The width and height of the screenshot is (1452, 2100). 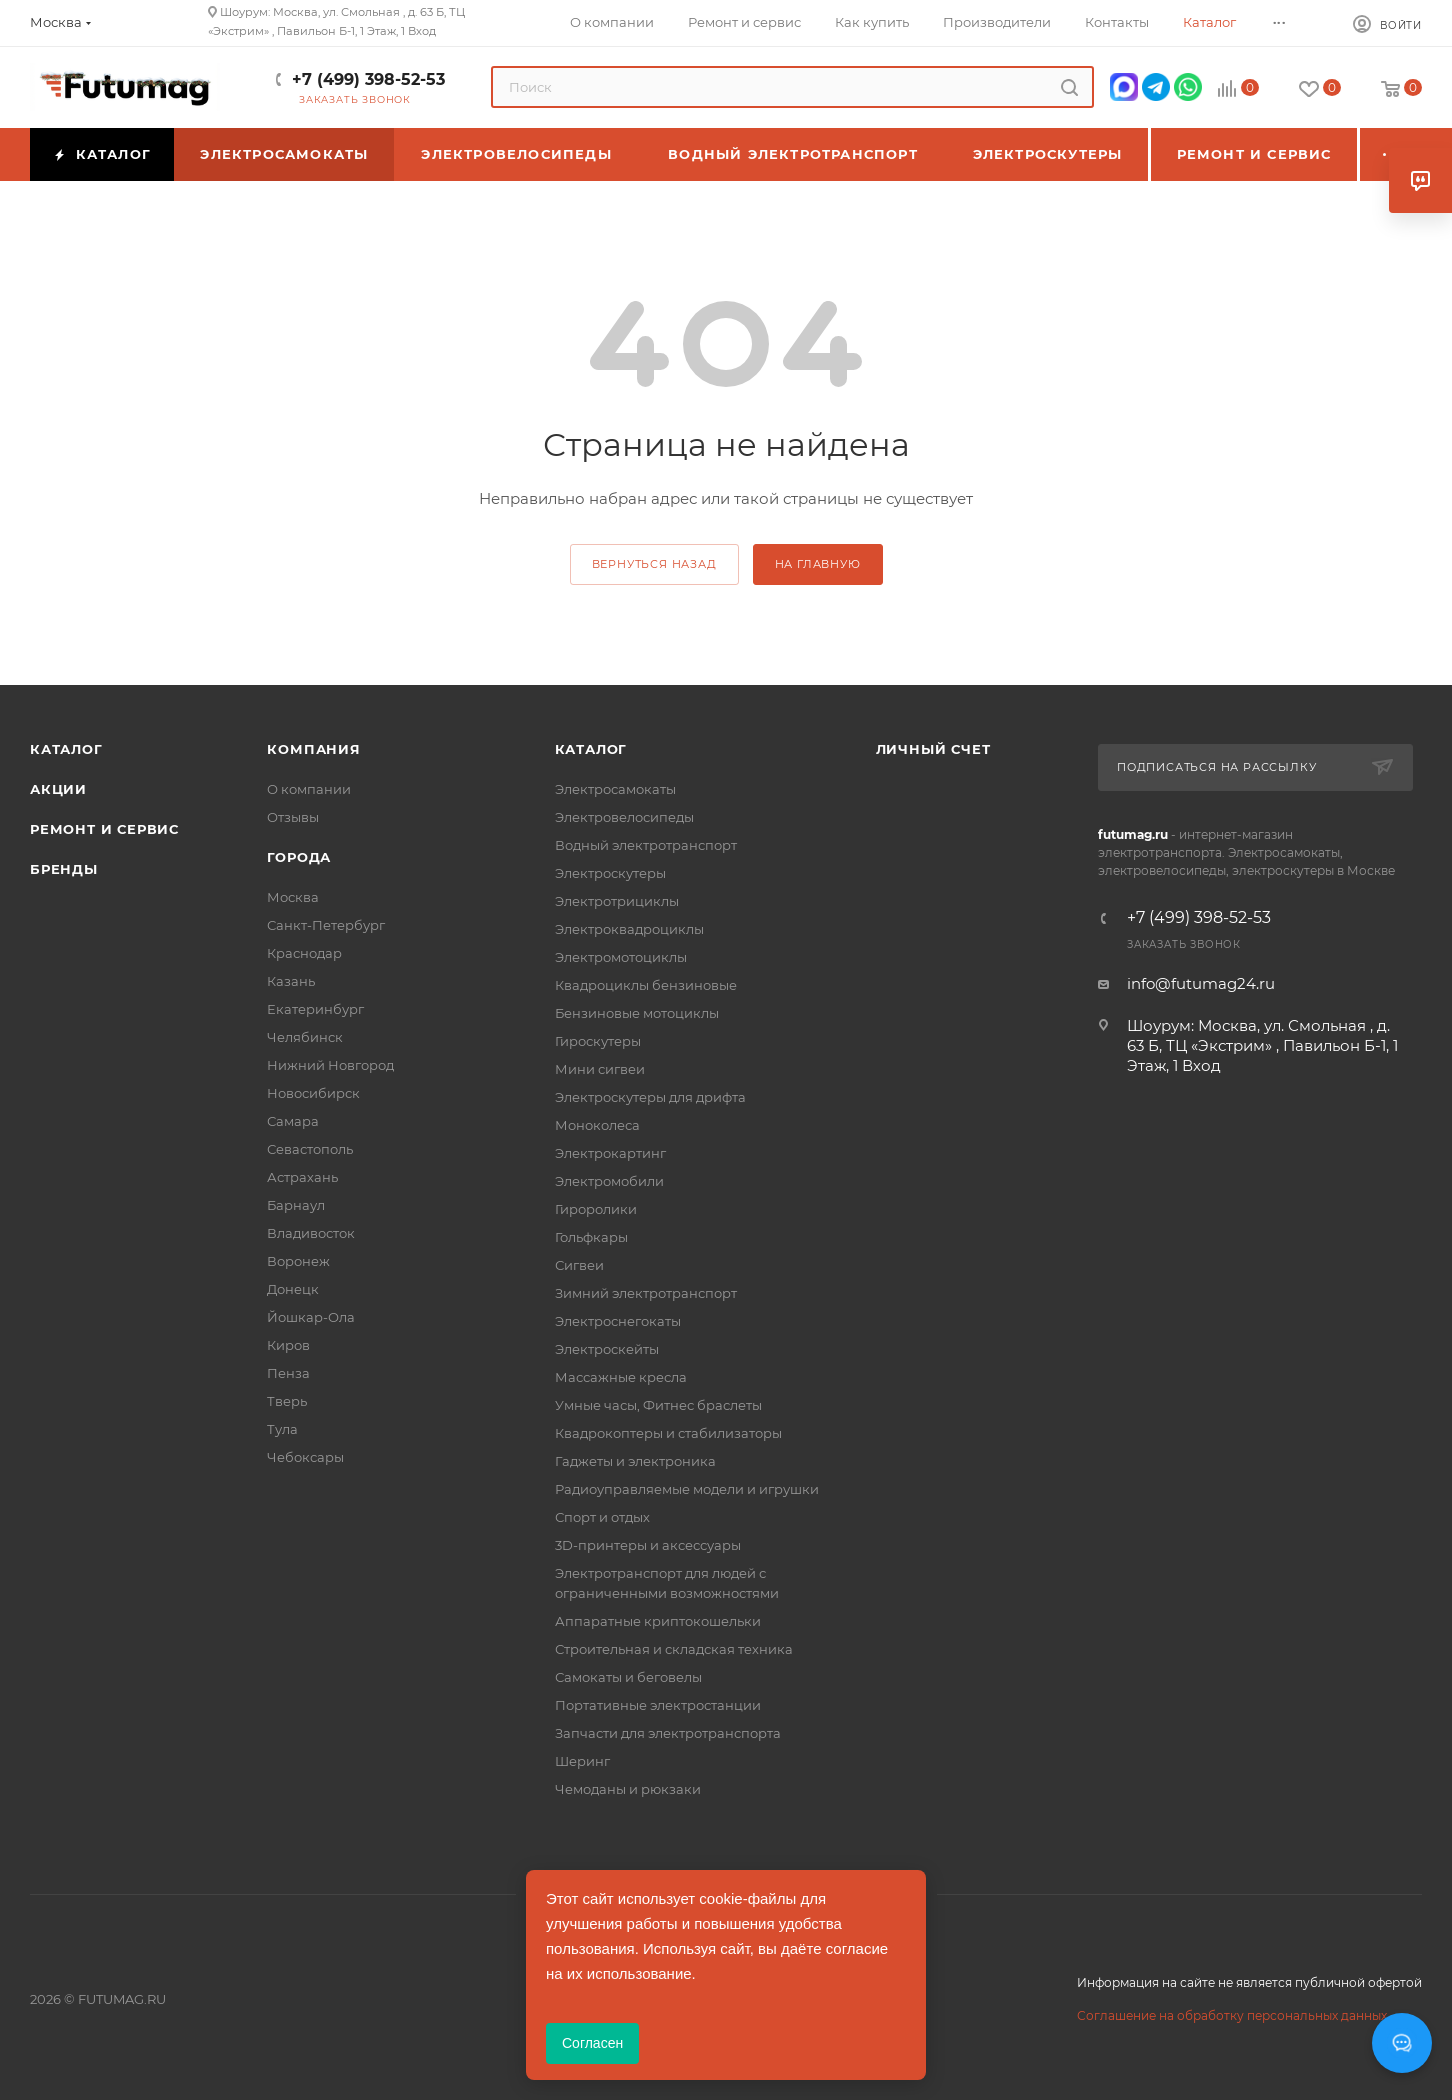 I want to click on Самокаты и беговелы, so click(x=628, y=1677).